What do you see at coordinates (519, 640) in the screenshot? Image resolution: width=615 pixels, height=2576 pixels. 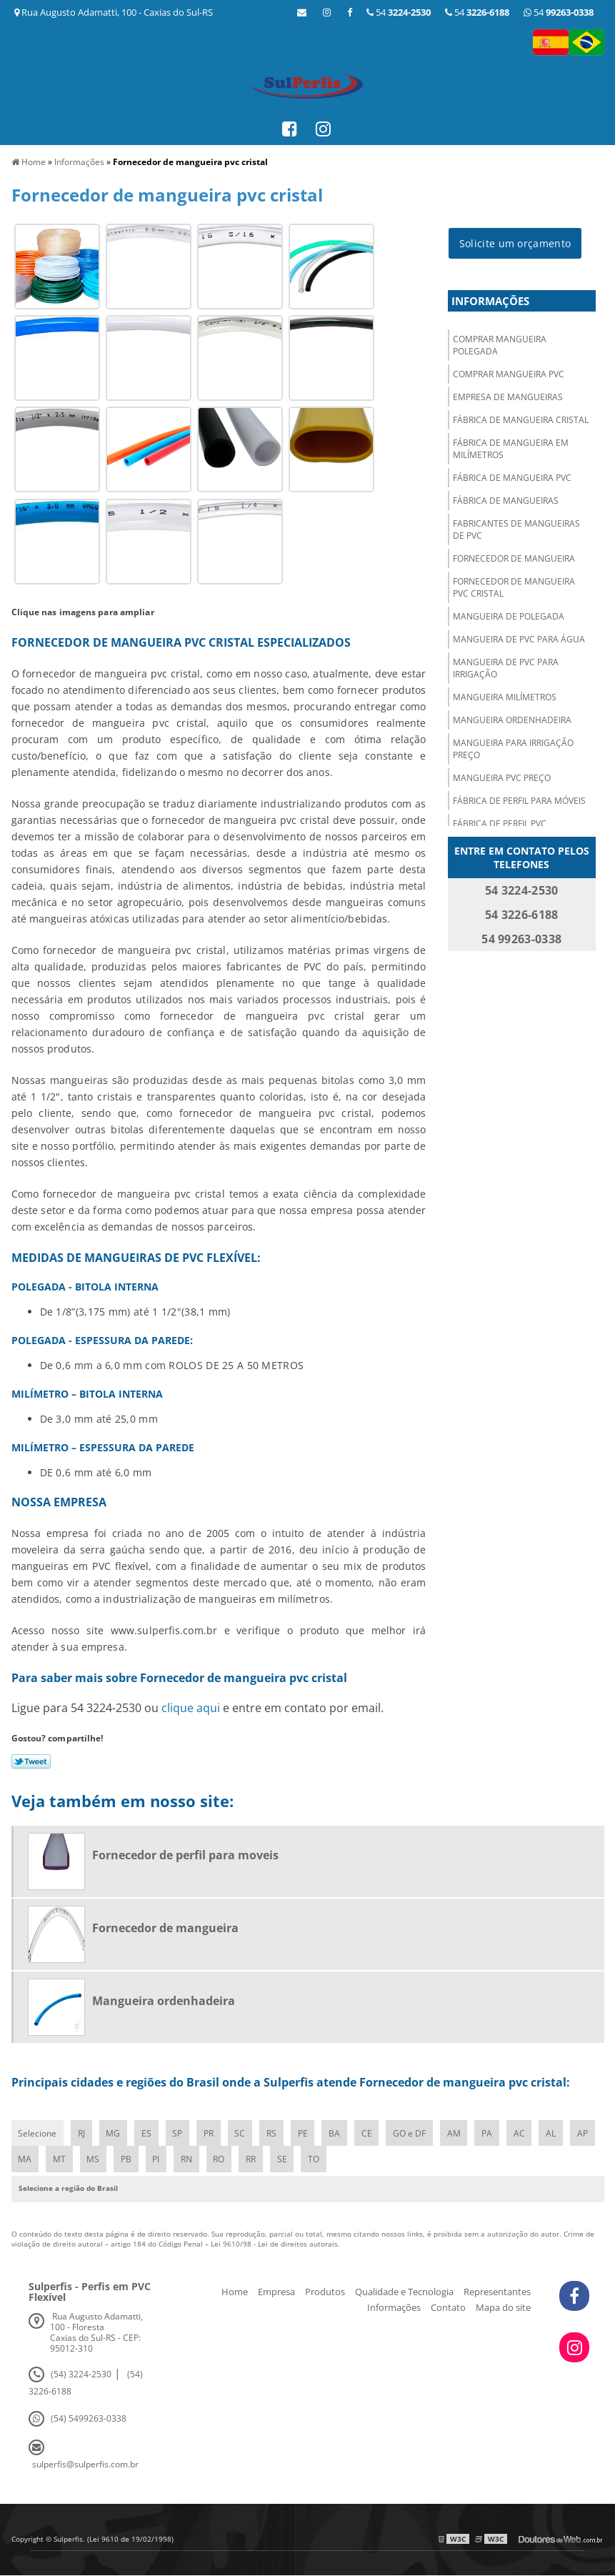 I see `Mangueira de pvc para água` at bounding box center [519, 640].